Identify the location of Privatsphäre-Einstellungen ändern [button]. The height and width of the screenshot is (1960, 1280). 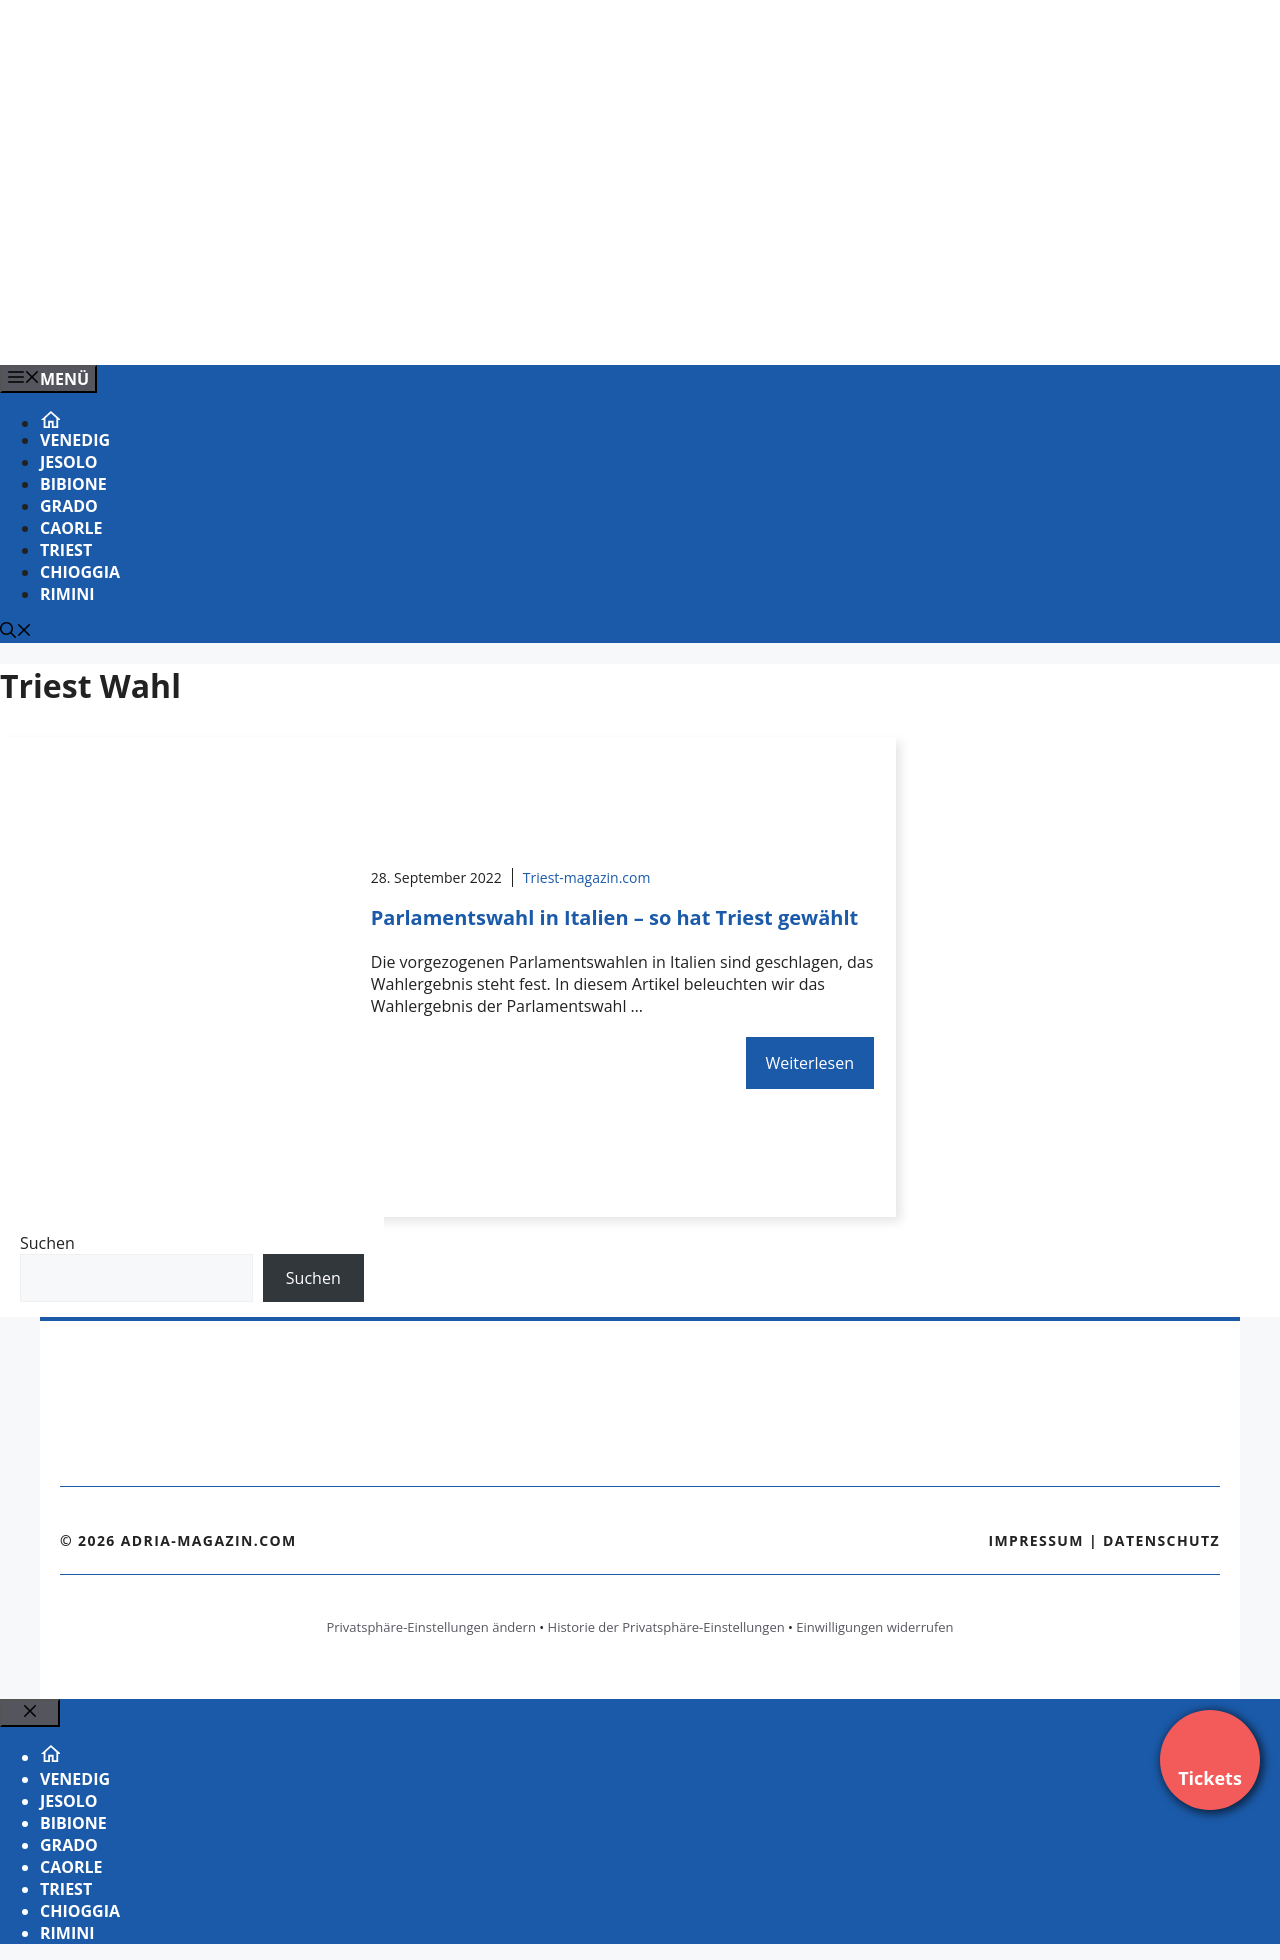
(430, 1627).